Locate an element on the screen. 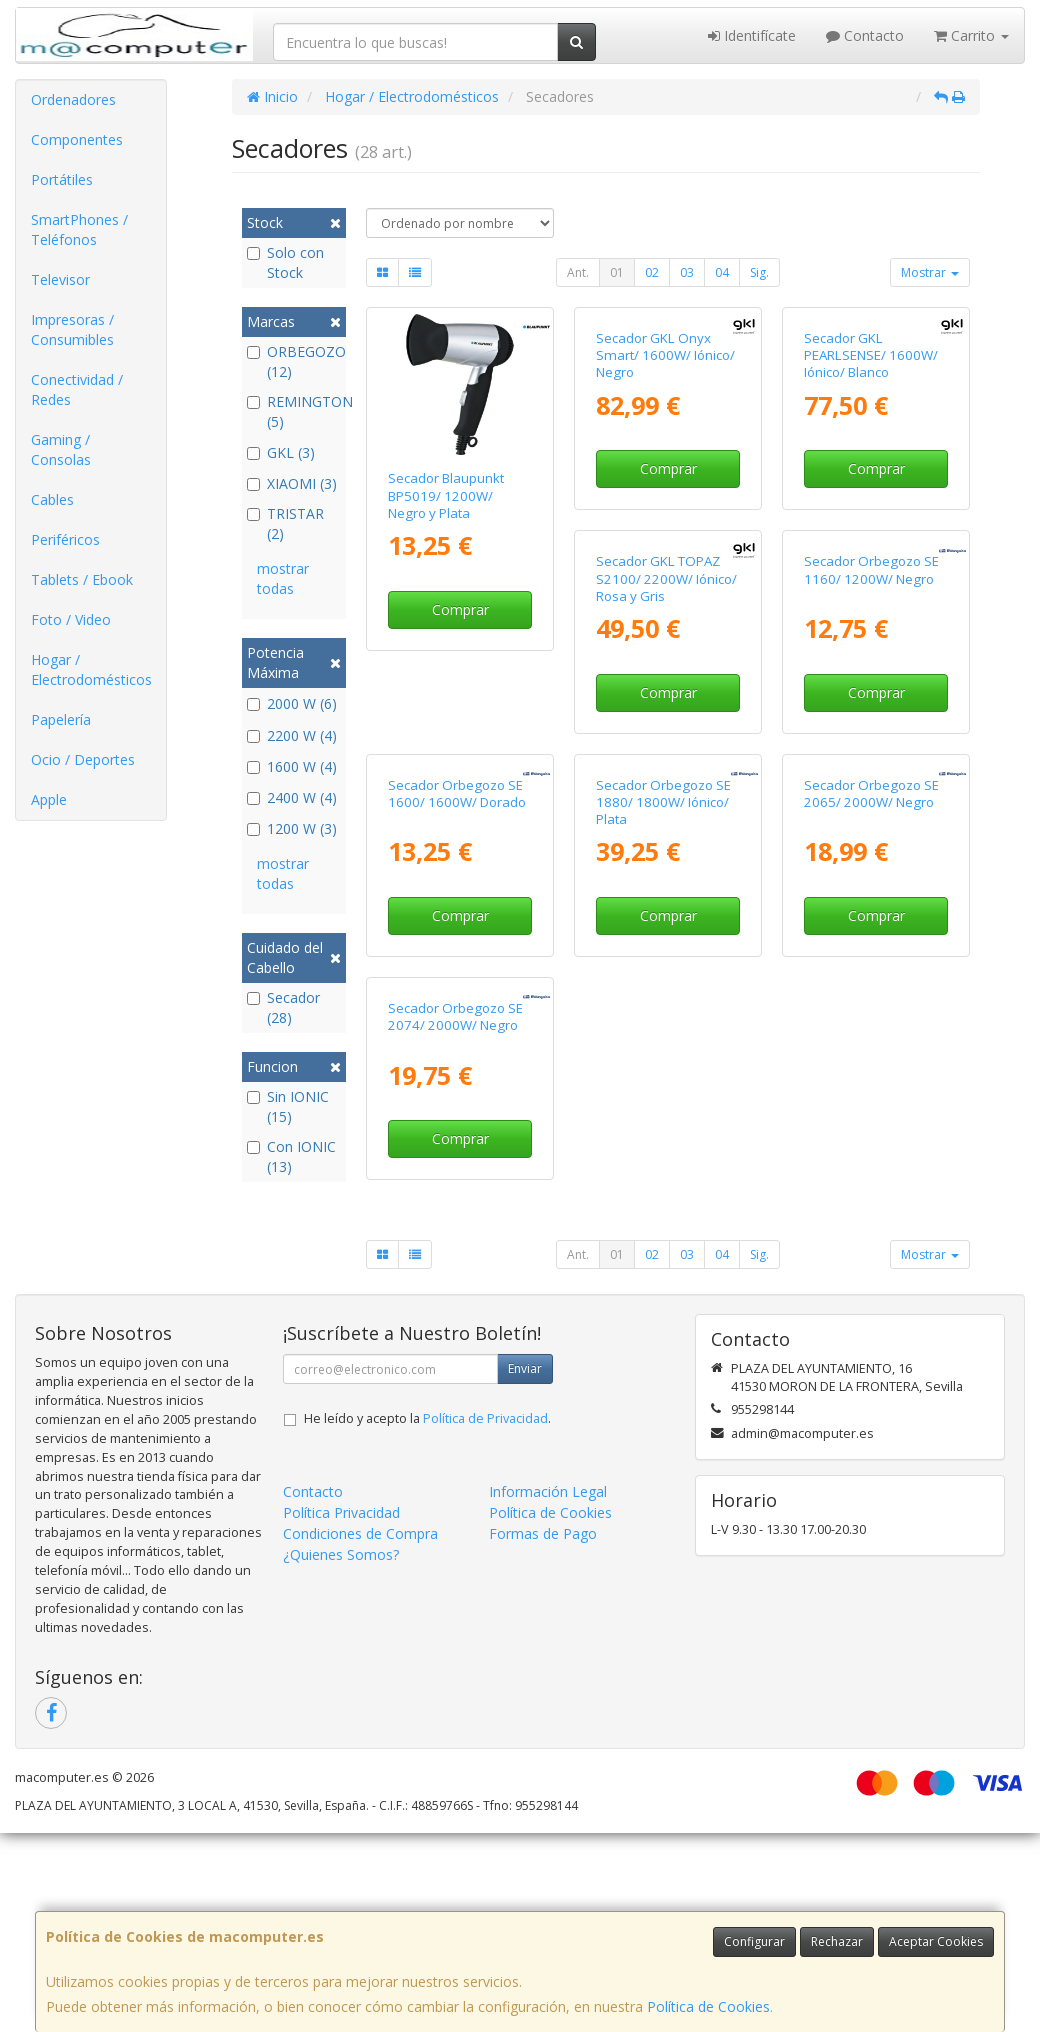 The image size is (1040, 2032). Ant. is located at coordinates (578, 272).